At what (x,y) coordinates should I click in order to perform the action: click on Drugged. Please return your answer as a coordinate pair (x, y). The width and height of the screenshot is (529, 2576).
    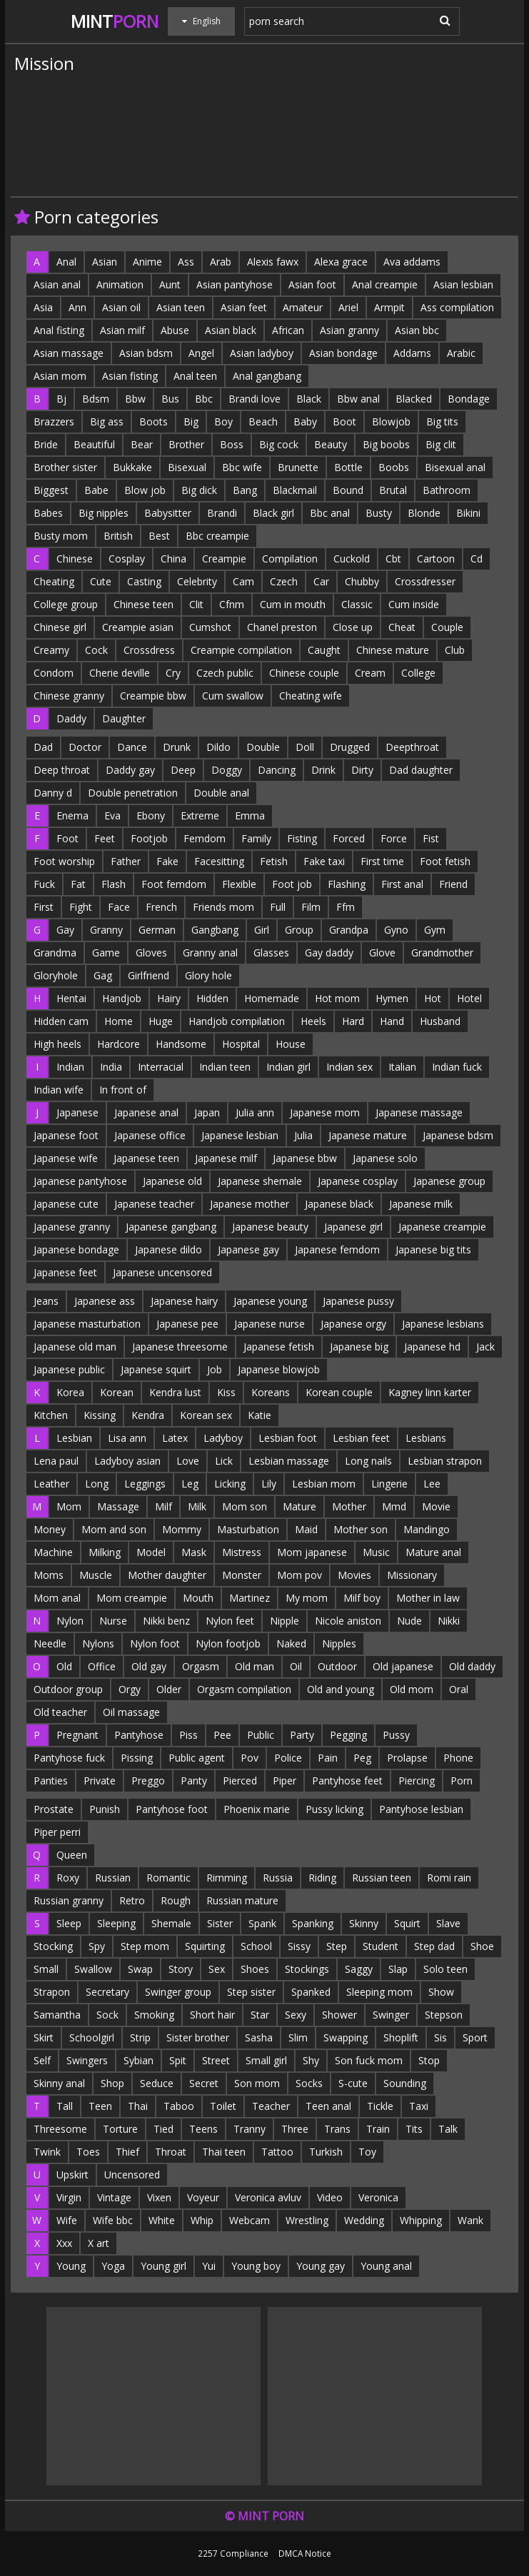
    Looking at the image, I should click on (350, 747).